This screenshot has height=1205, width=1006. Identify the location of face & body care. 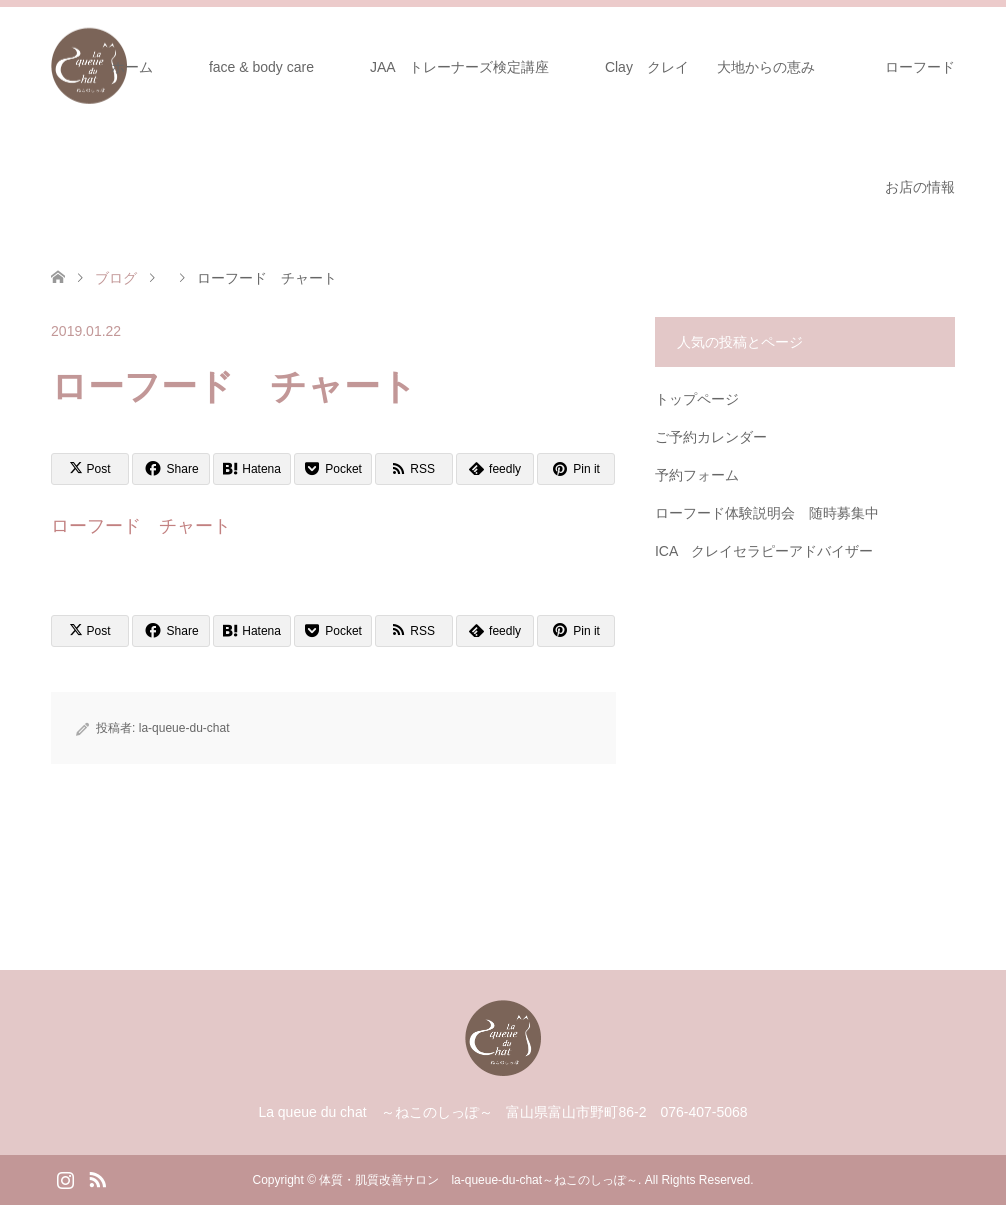
(261, 67).